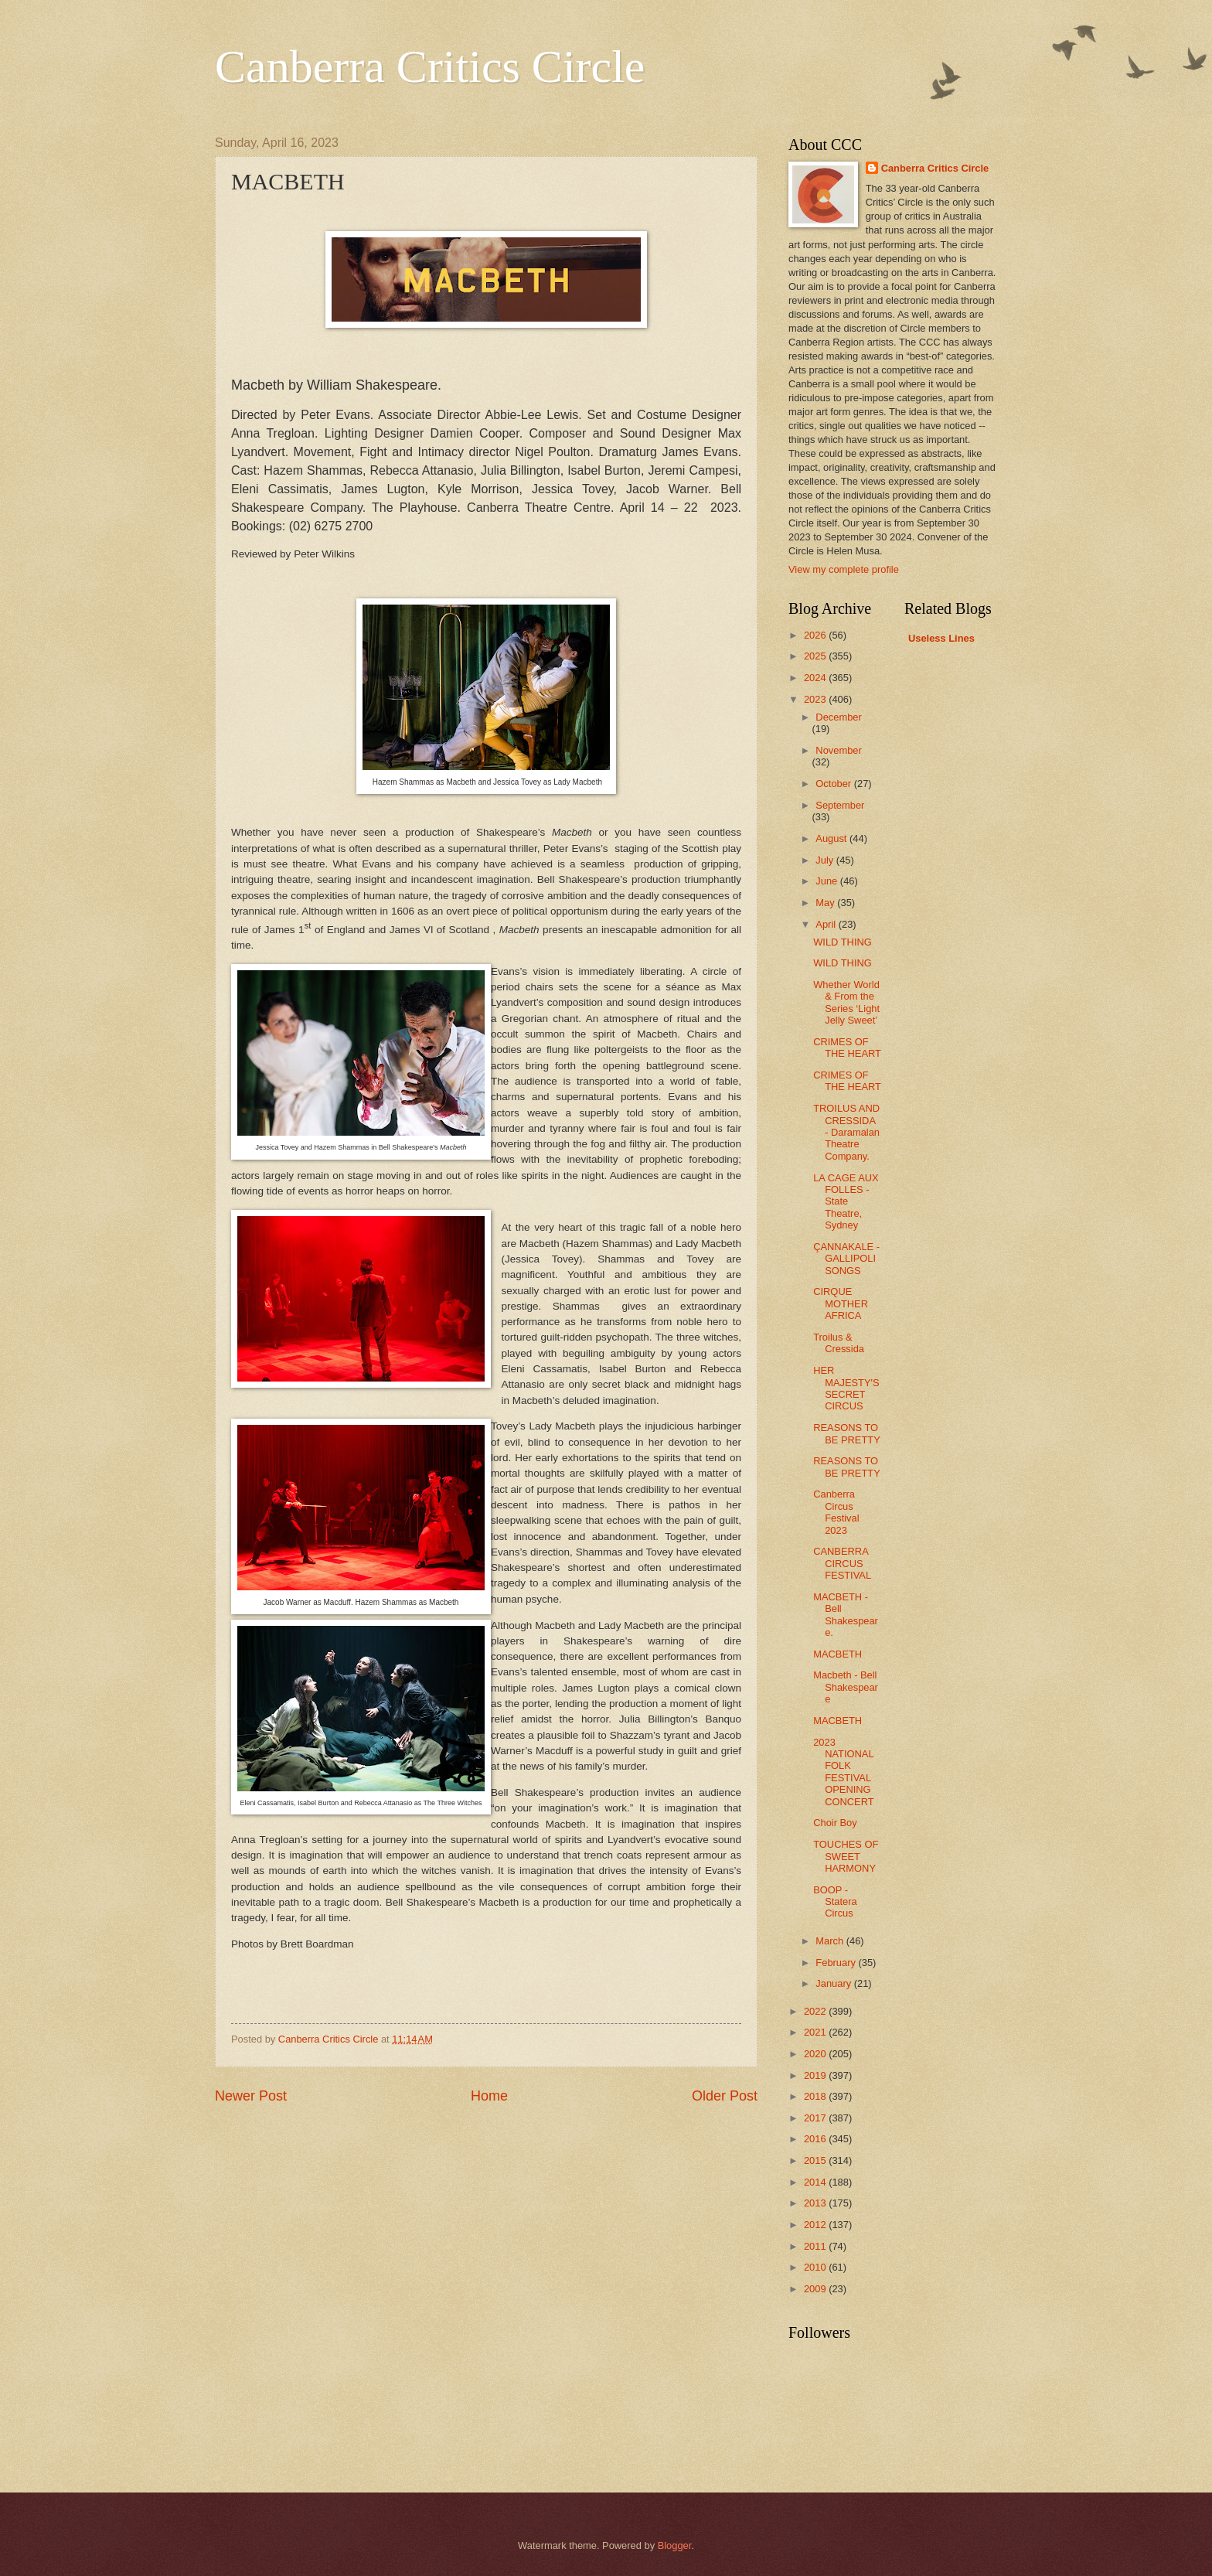 The height and width of the screenshot is (2576, 1212). I want to click on 2023, so click(816, 699).